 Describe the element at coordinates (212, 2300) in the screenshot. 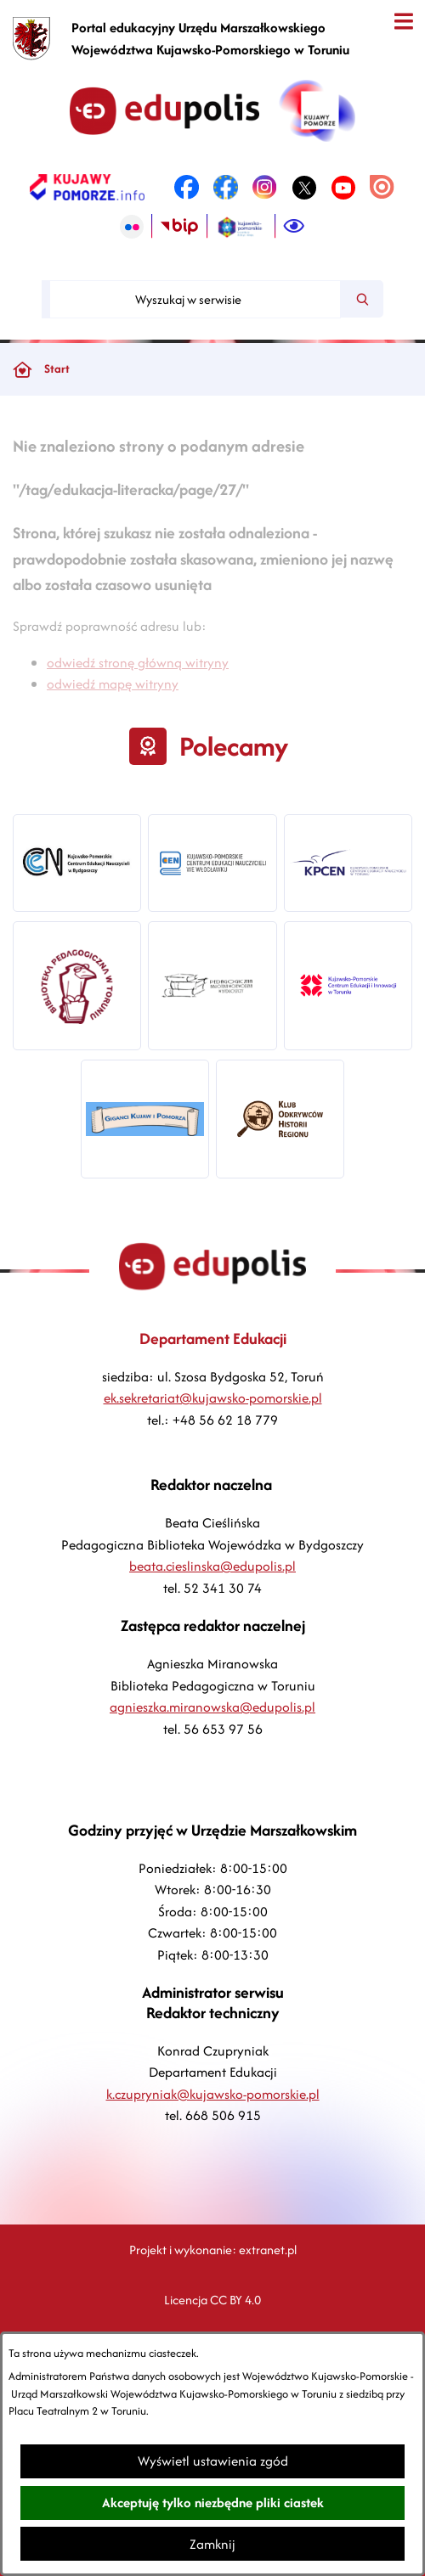

I see `Licencja CC BY 4.0` at that location.